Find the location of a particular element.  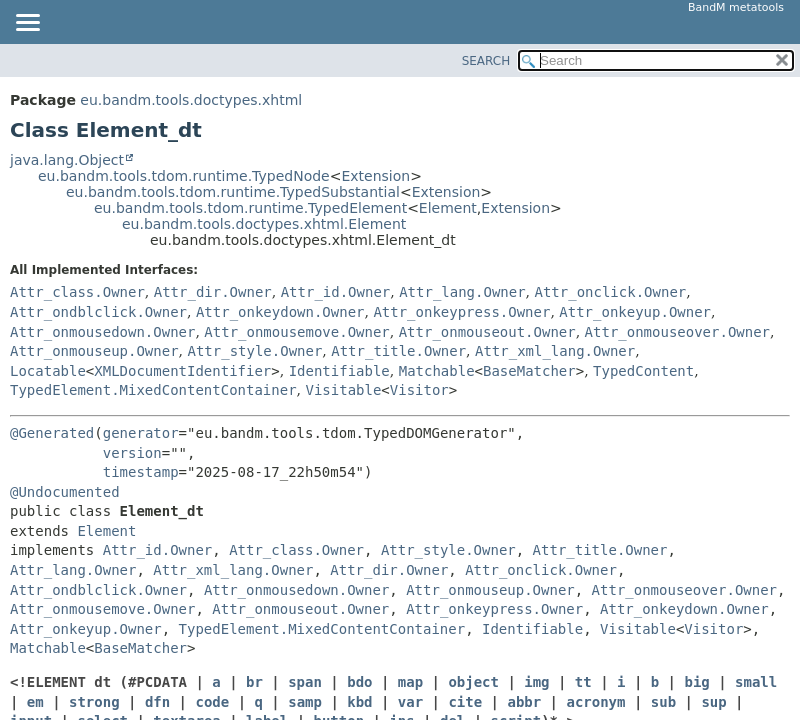

BaseMatcher is located at coordinates (529, 371).